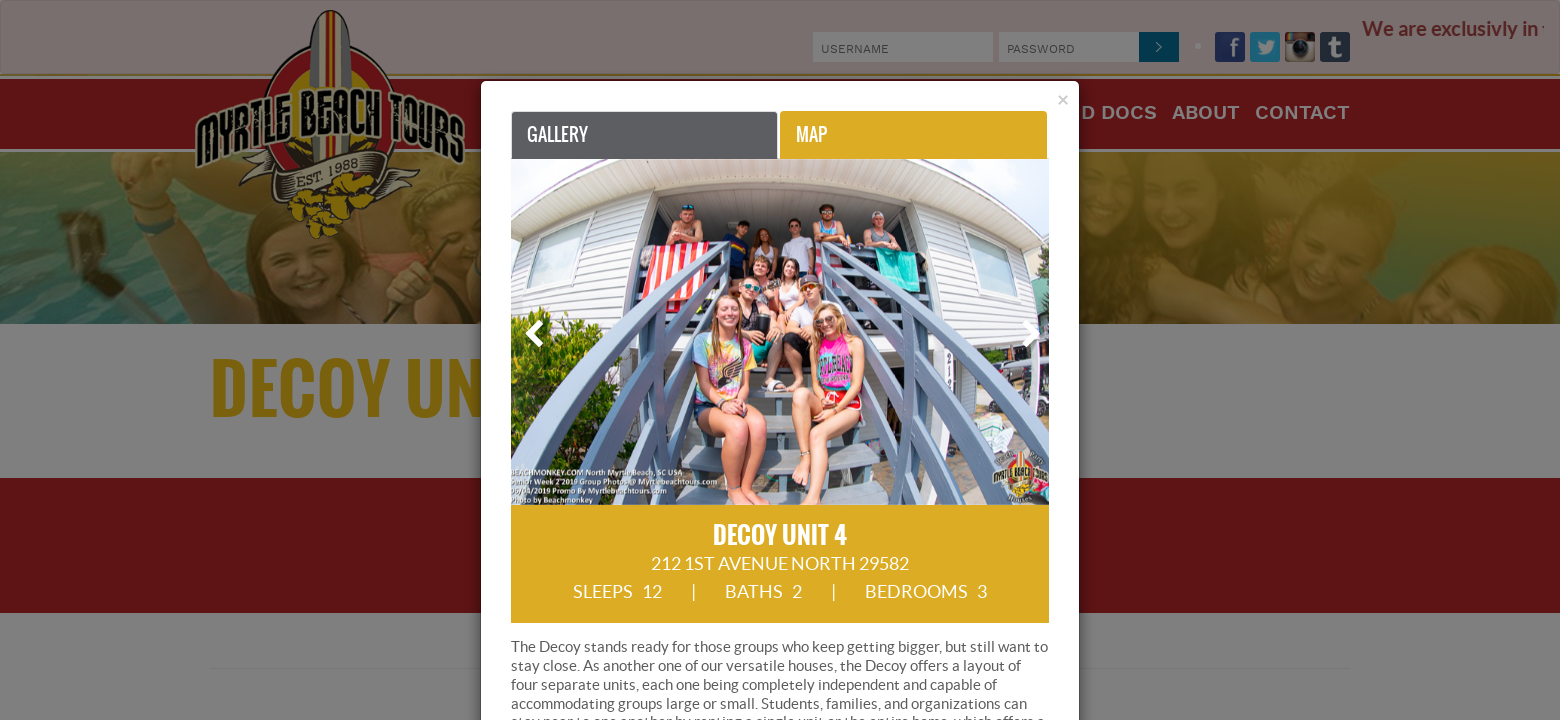  What do you see at coordinates (557, 134) in the screenshot?
I see `Gallery [tab]` at bounding box center [557, 134].